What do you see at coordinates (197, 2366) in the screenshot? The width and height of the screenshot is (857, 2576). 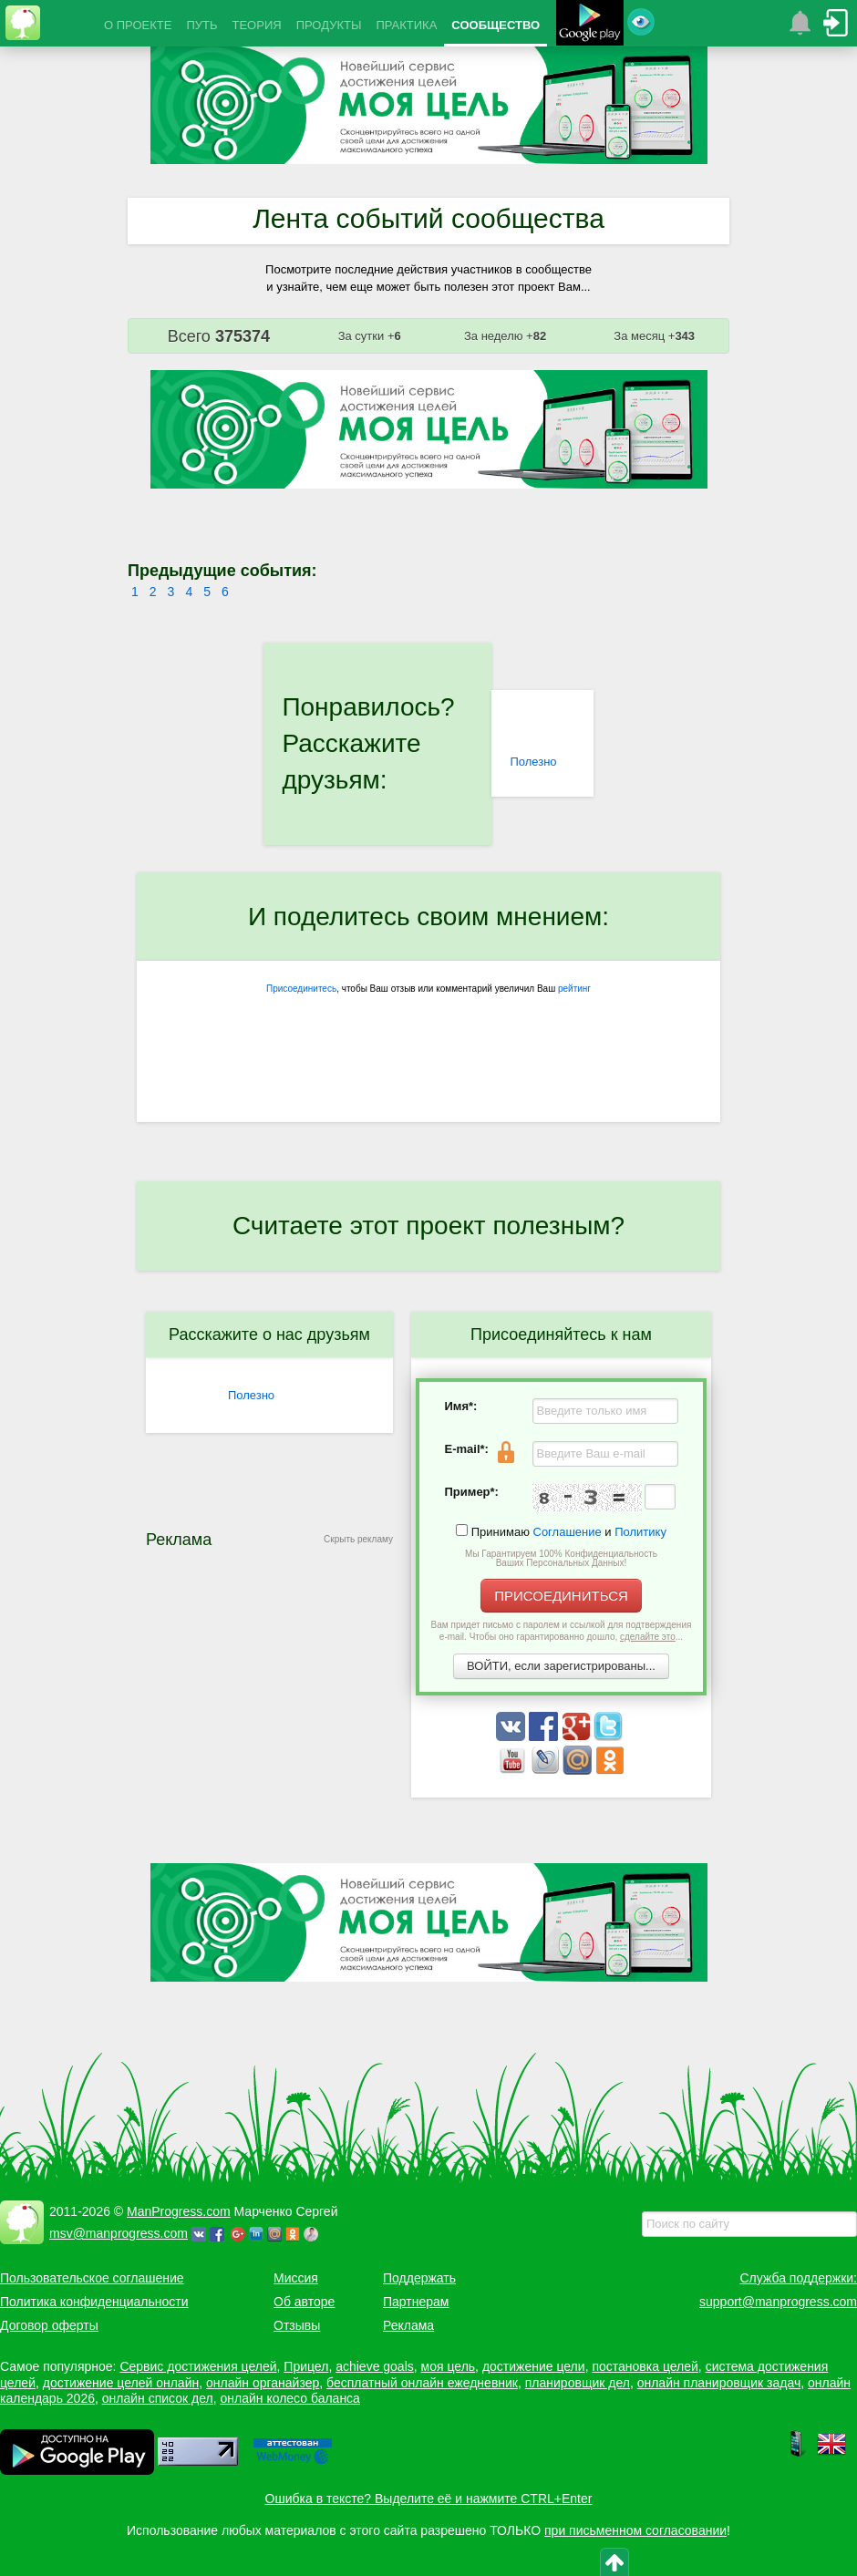 I see `Сервис достижения целей` at bounding box center [197, 2366].